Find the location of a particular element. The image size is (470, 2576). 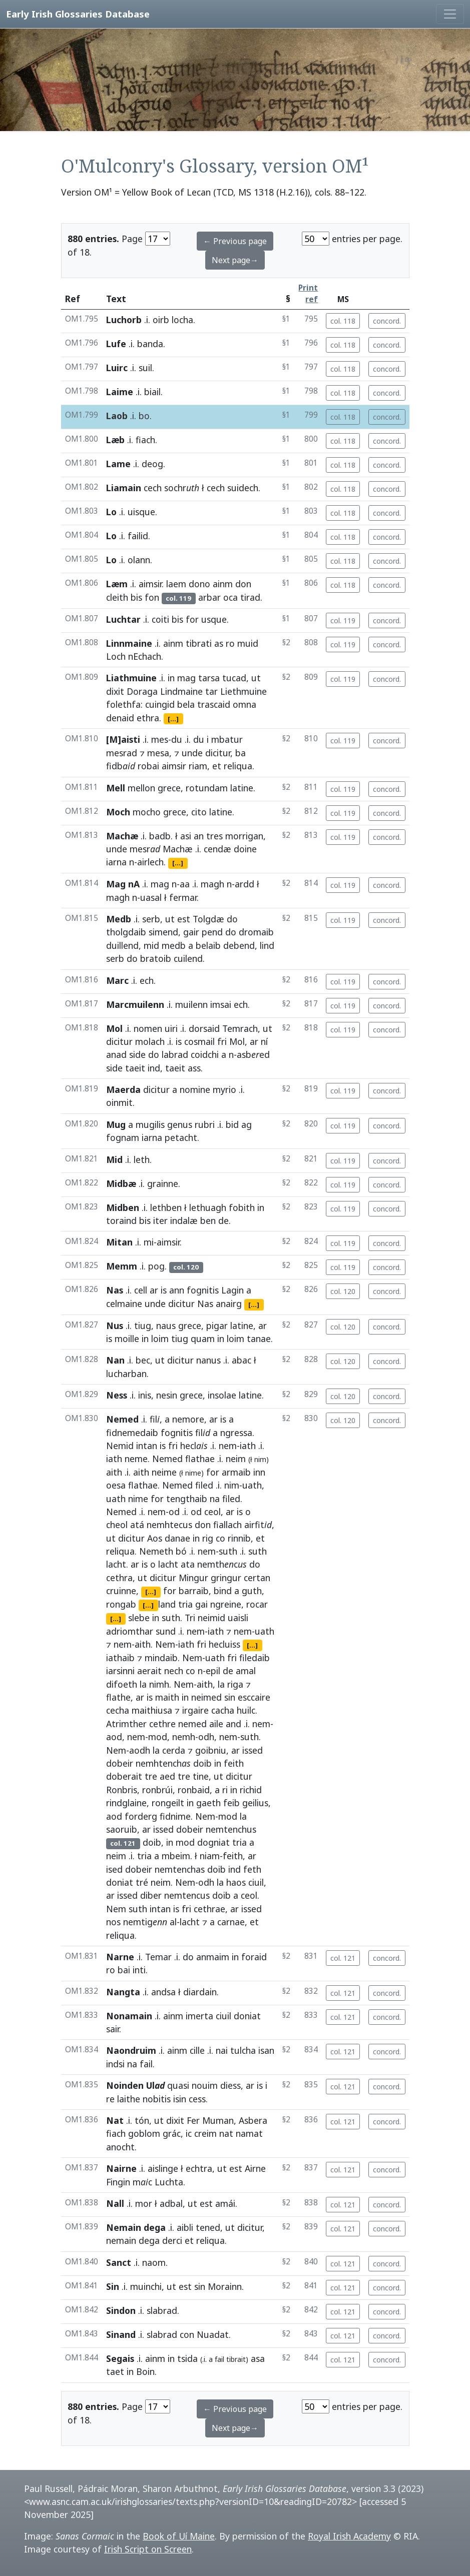

tria is located at coordinates (185, 1604).